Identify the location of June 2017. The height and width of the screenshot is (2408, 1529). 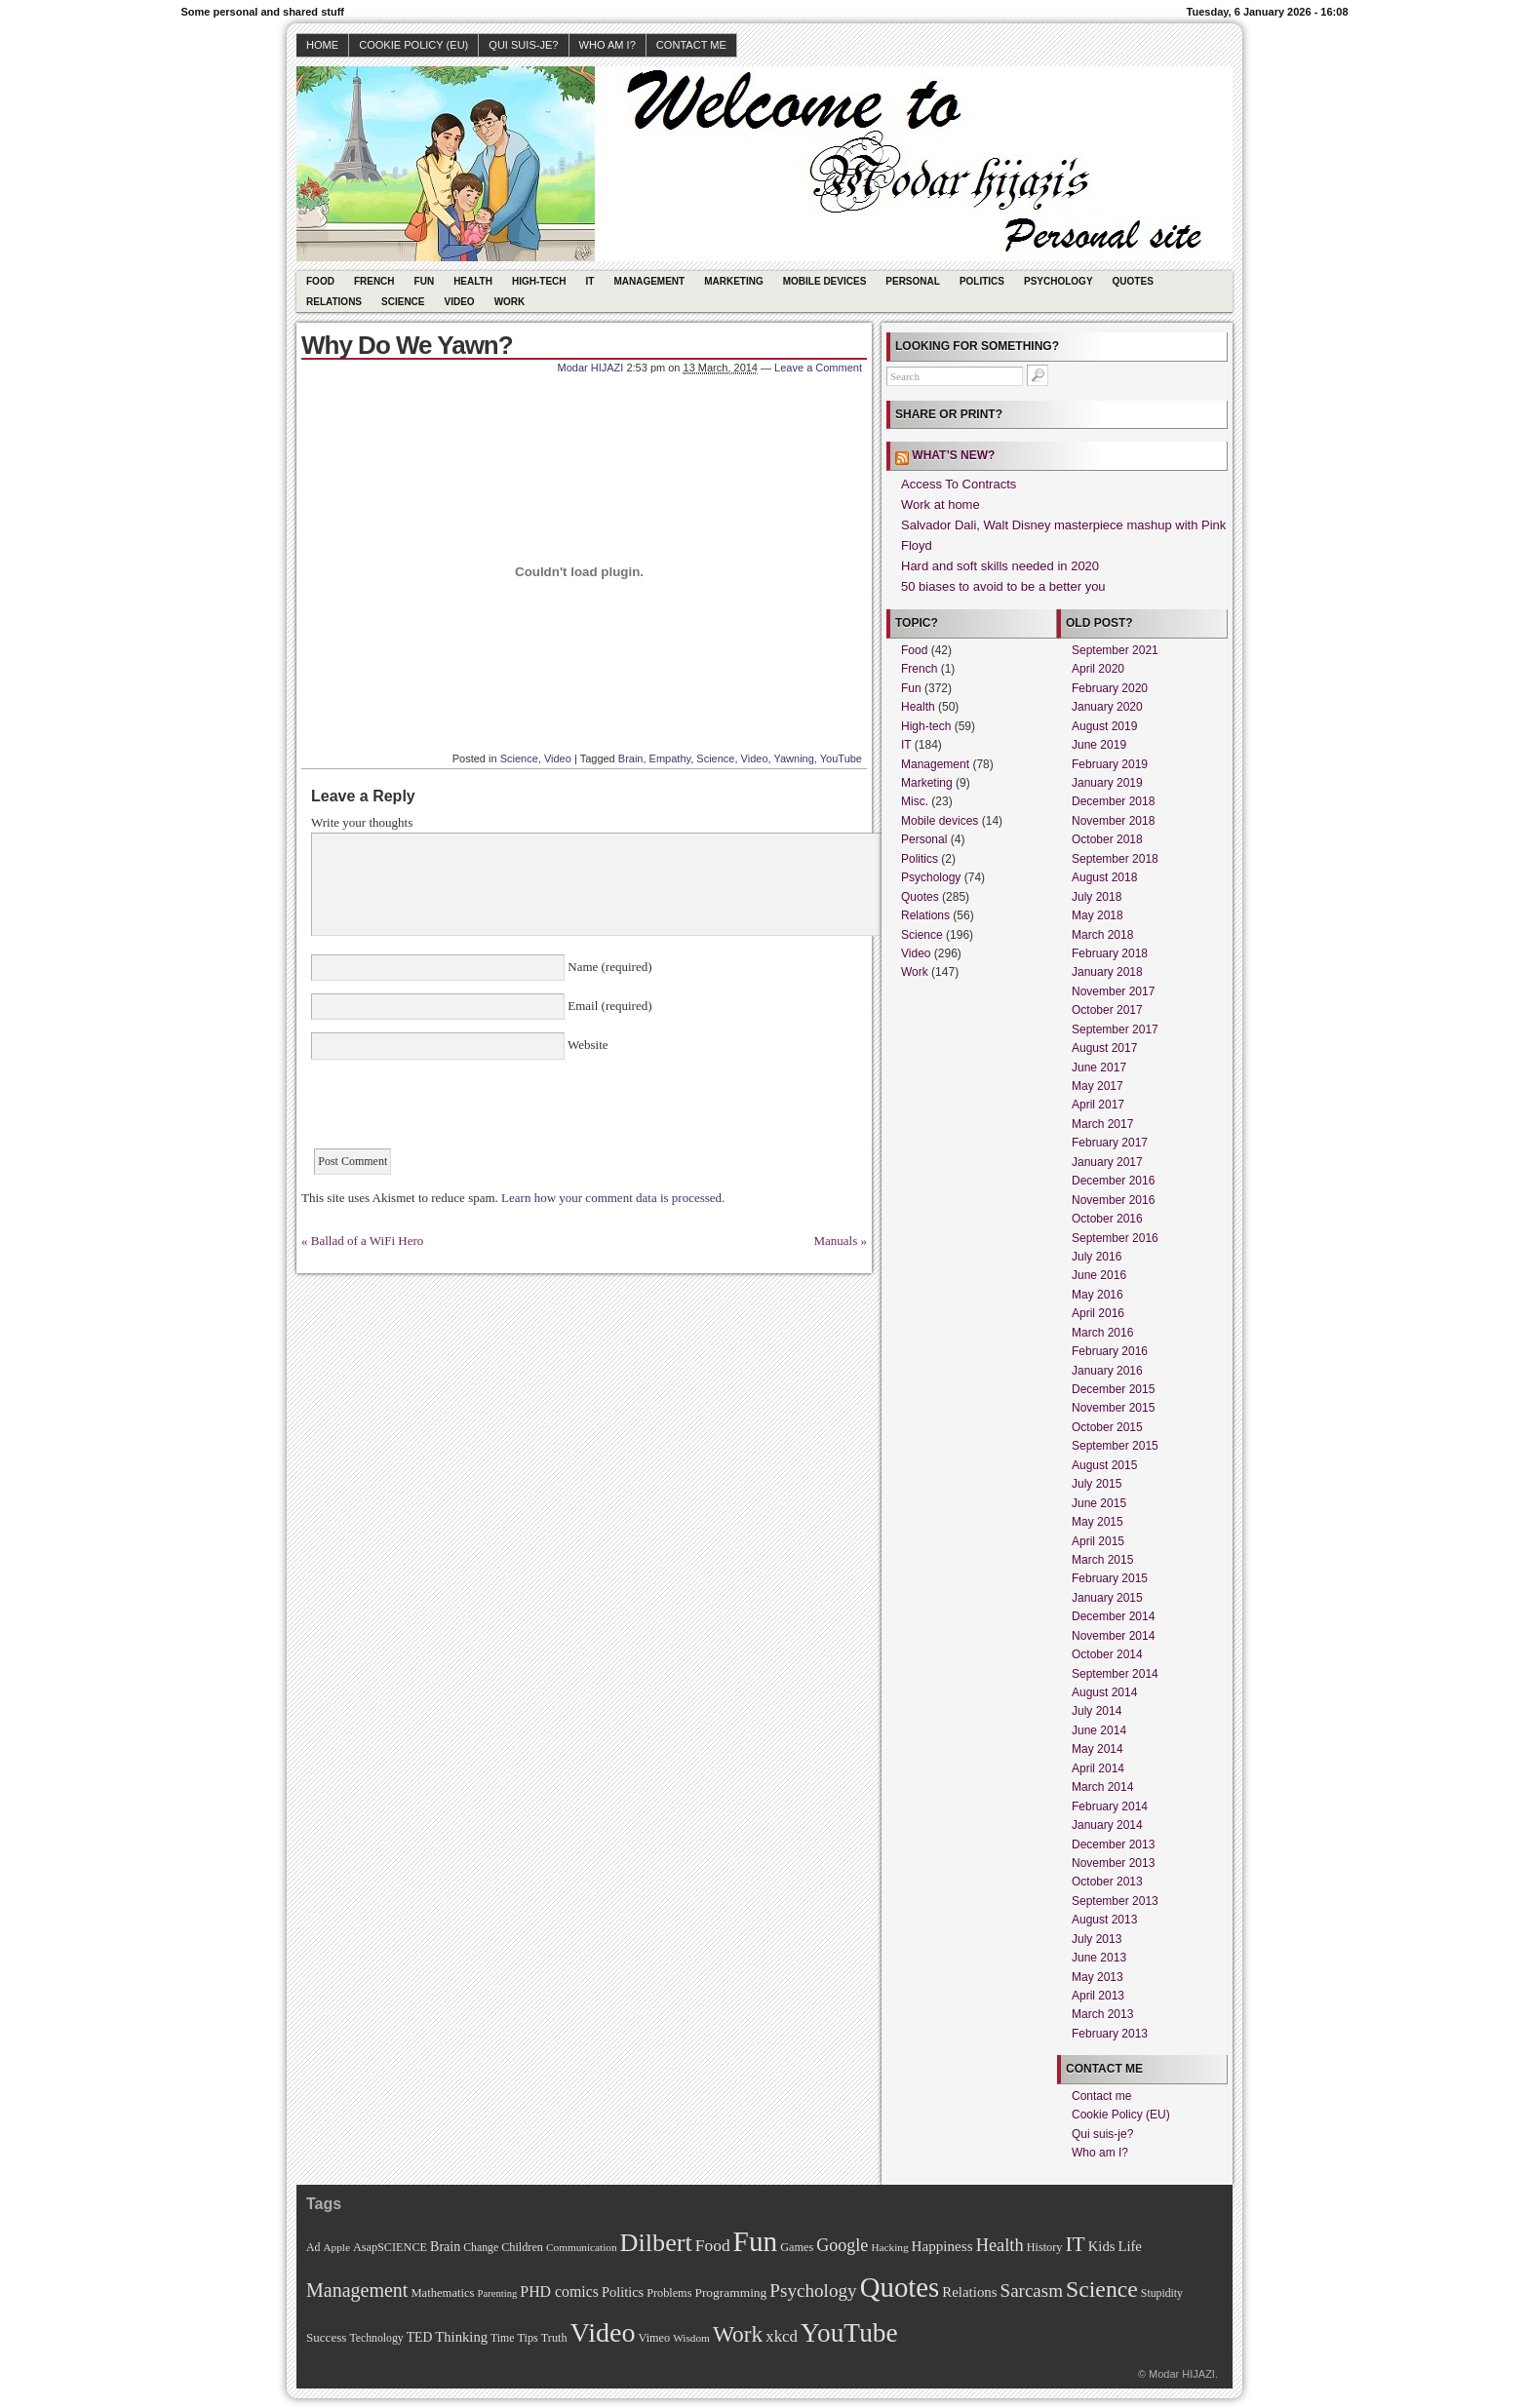
(1099, 1067).